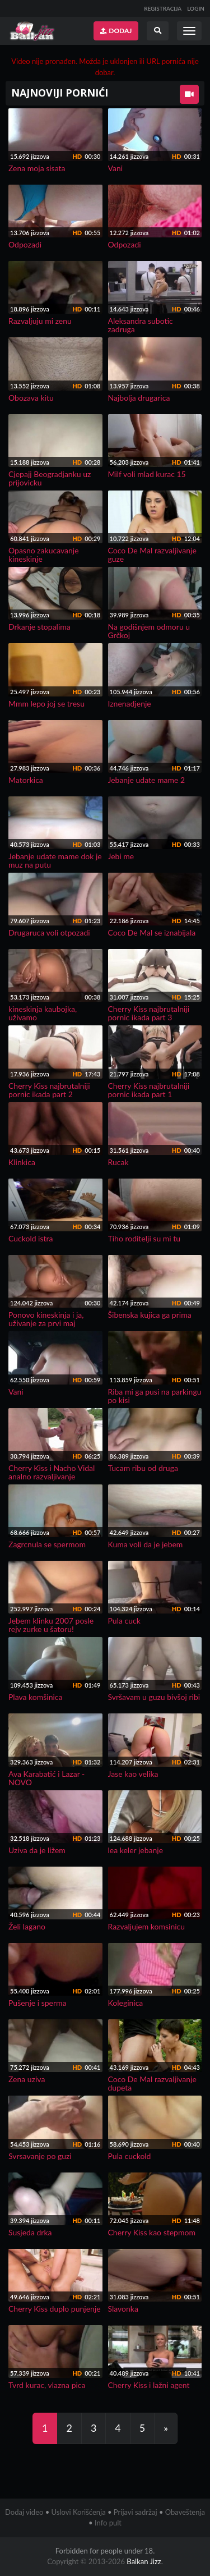 This screenshot has width=210, height=2576. What do you see at coordinates (24, 2512) in the screenshot?
I see `Dodaj video` at bounding box center [24, 2512].